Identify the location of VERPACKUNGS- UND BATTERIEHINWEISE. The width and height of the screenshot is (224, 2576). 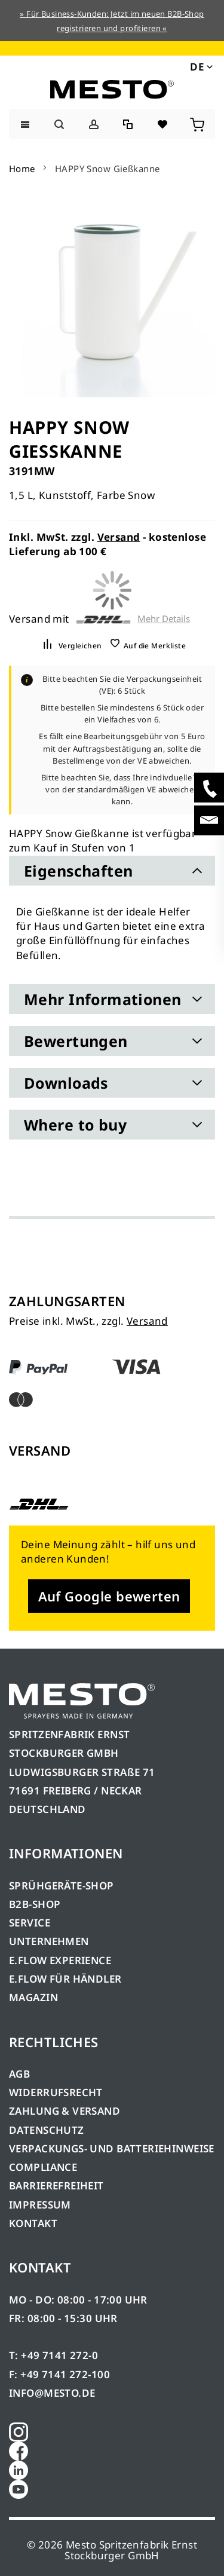
(111, 2148).